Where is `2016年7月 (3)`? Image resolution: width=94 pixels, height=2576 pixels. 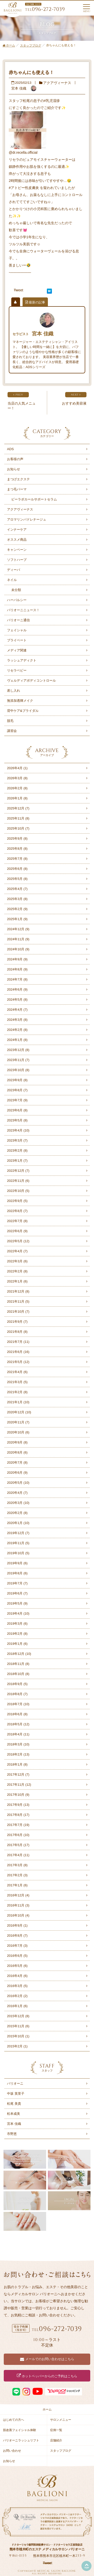 2016年7月 (3) is located at coordinates (17, 1945).